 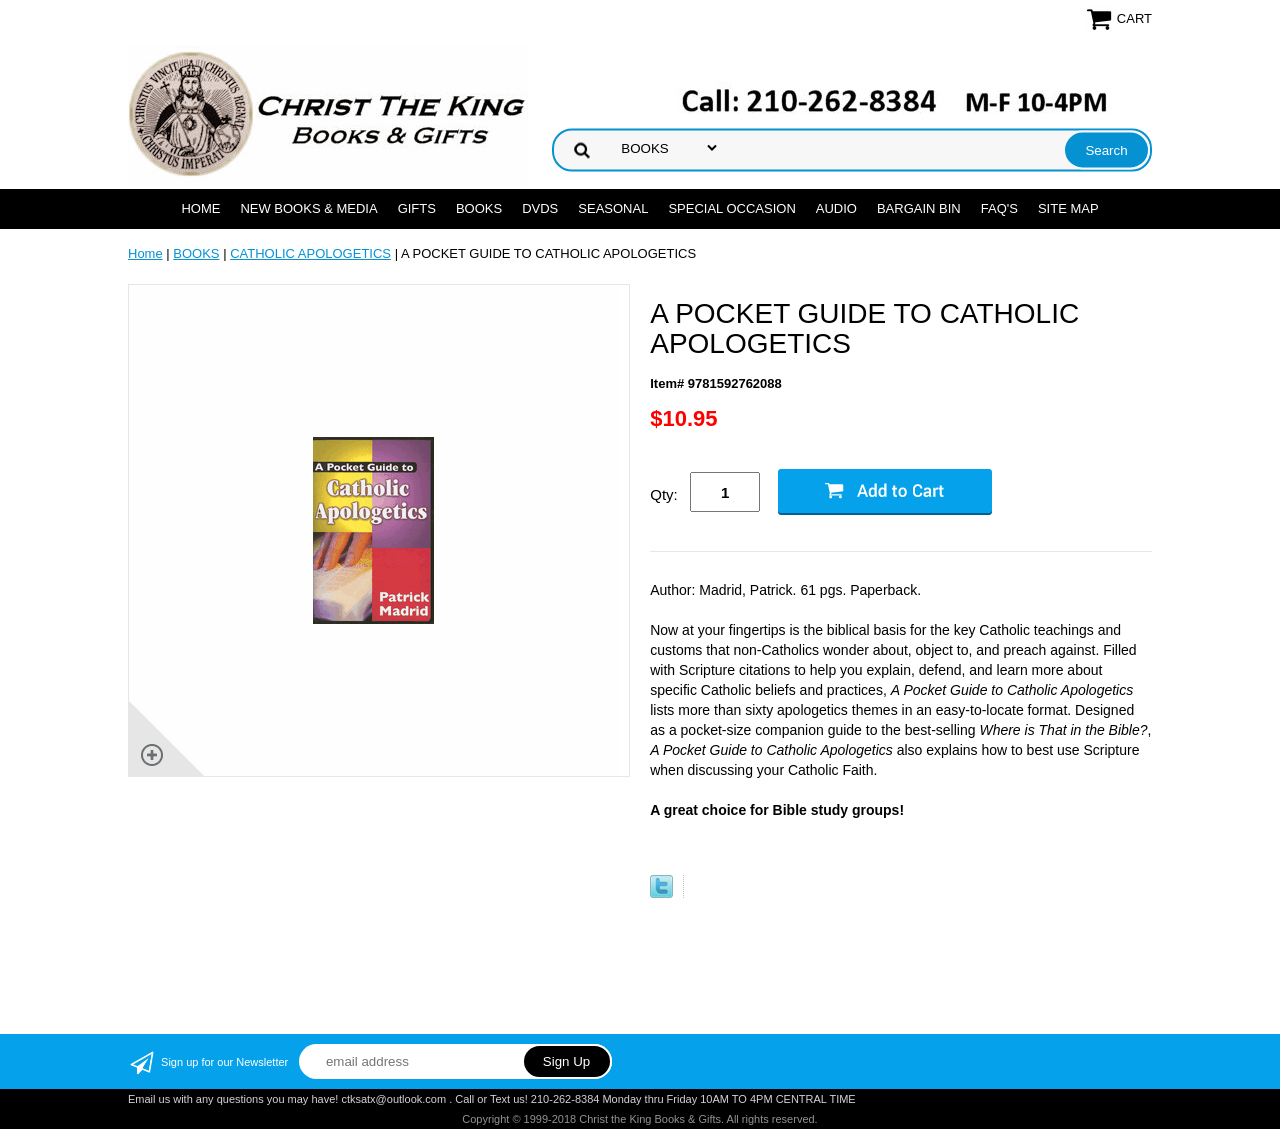 I want to click on GIFTS, so click(x=417, y=208).